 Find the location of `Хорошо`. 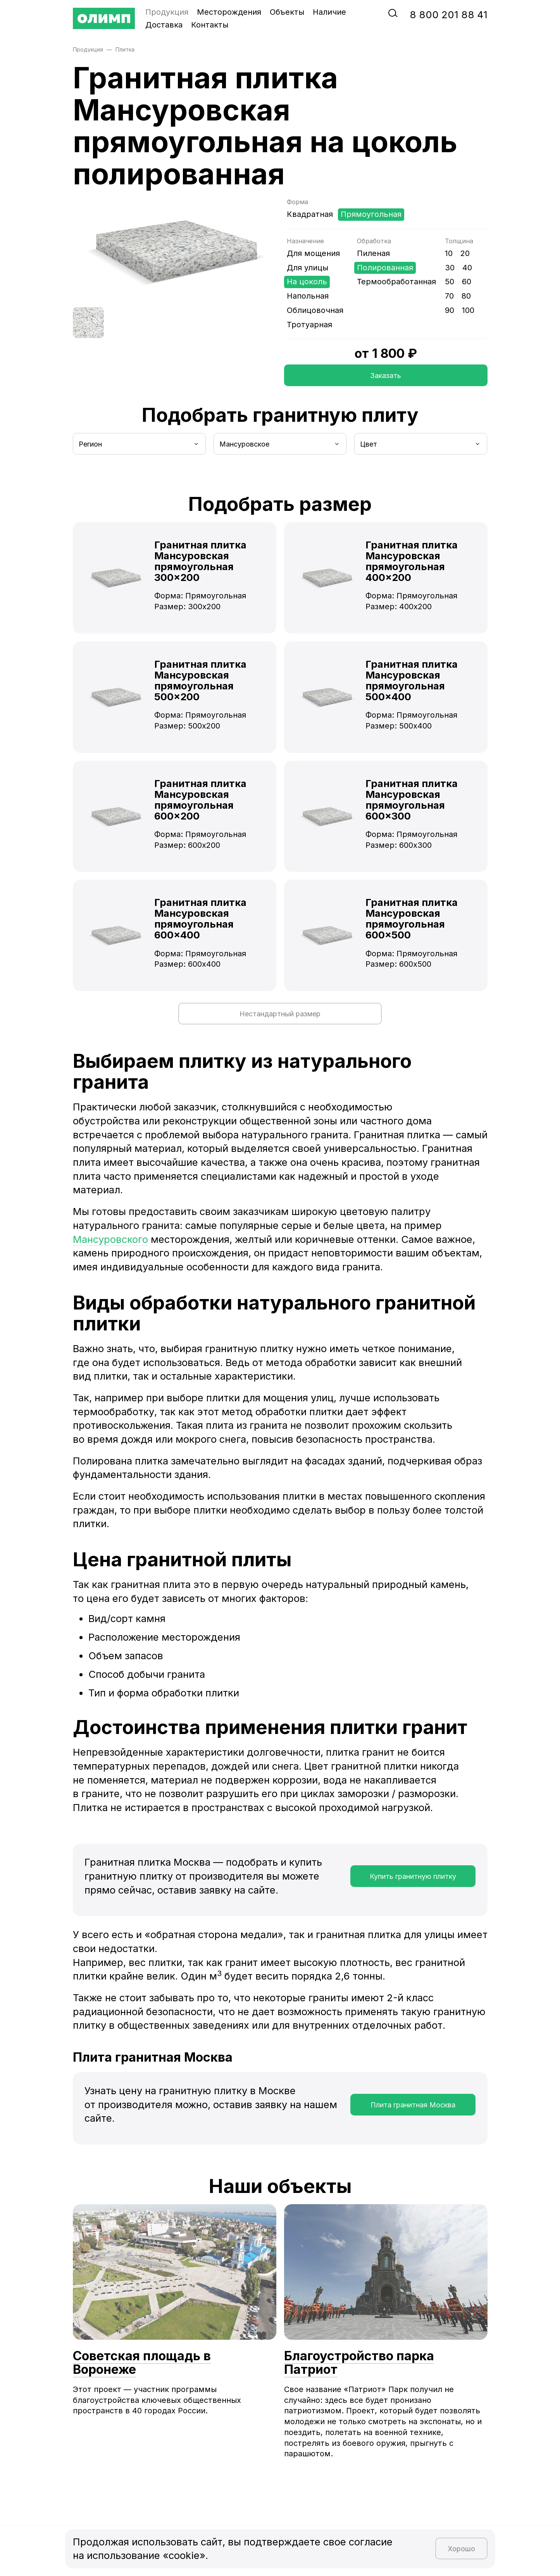

Хорошо is located at coordinates (461, 2549).